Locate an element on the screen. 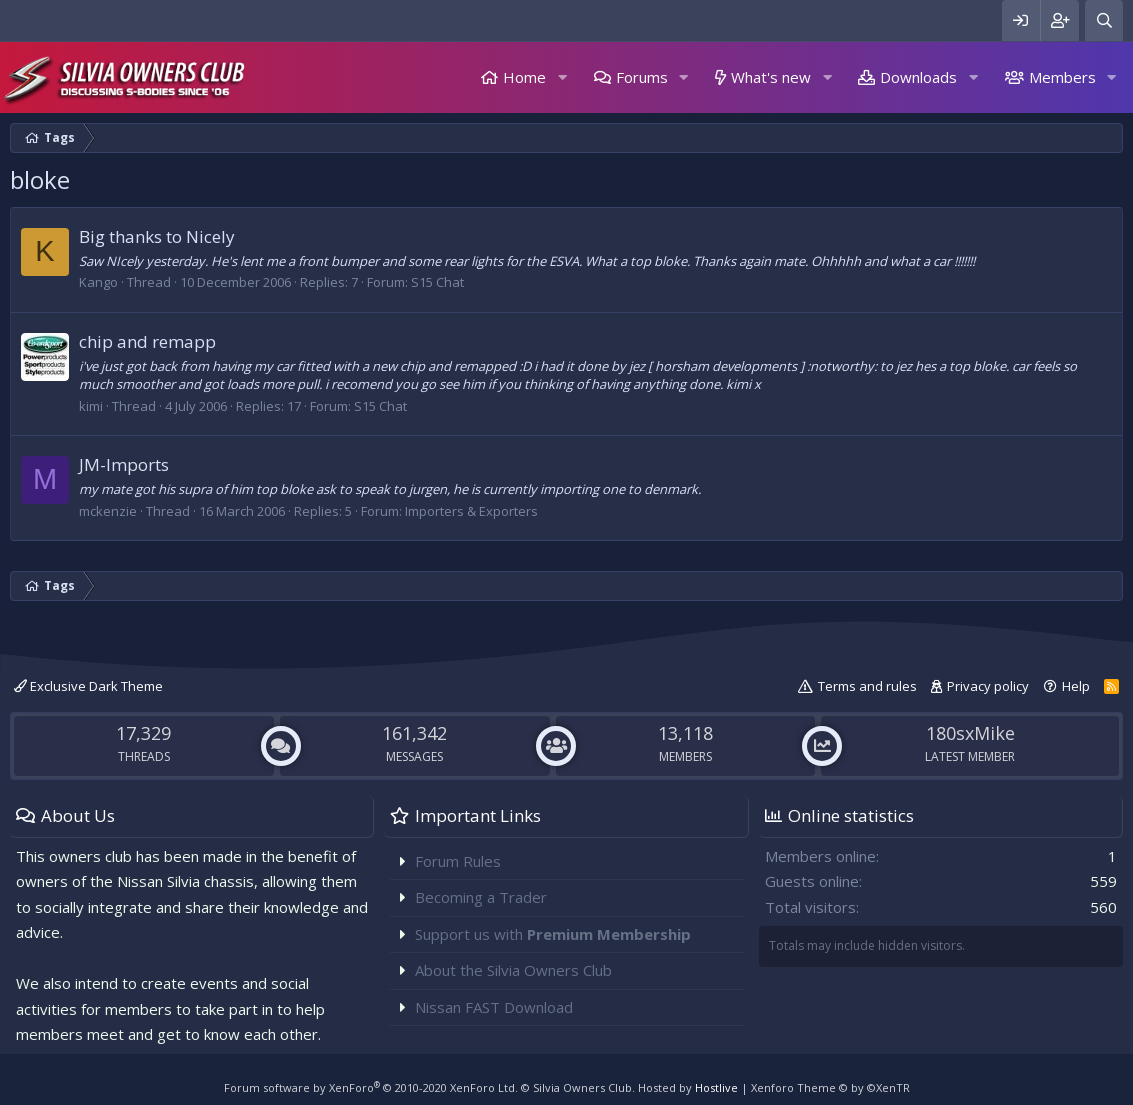 This screenshot has width=1133, height=1105. S15 Chat is located at coordinates (437, 282).